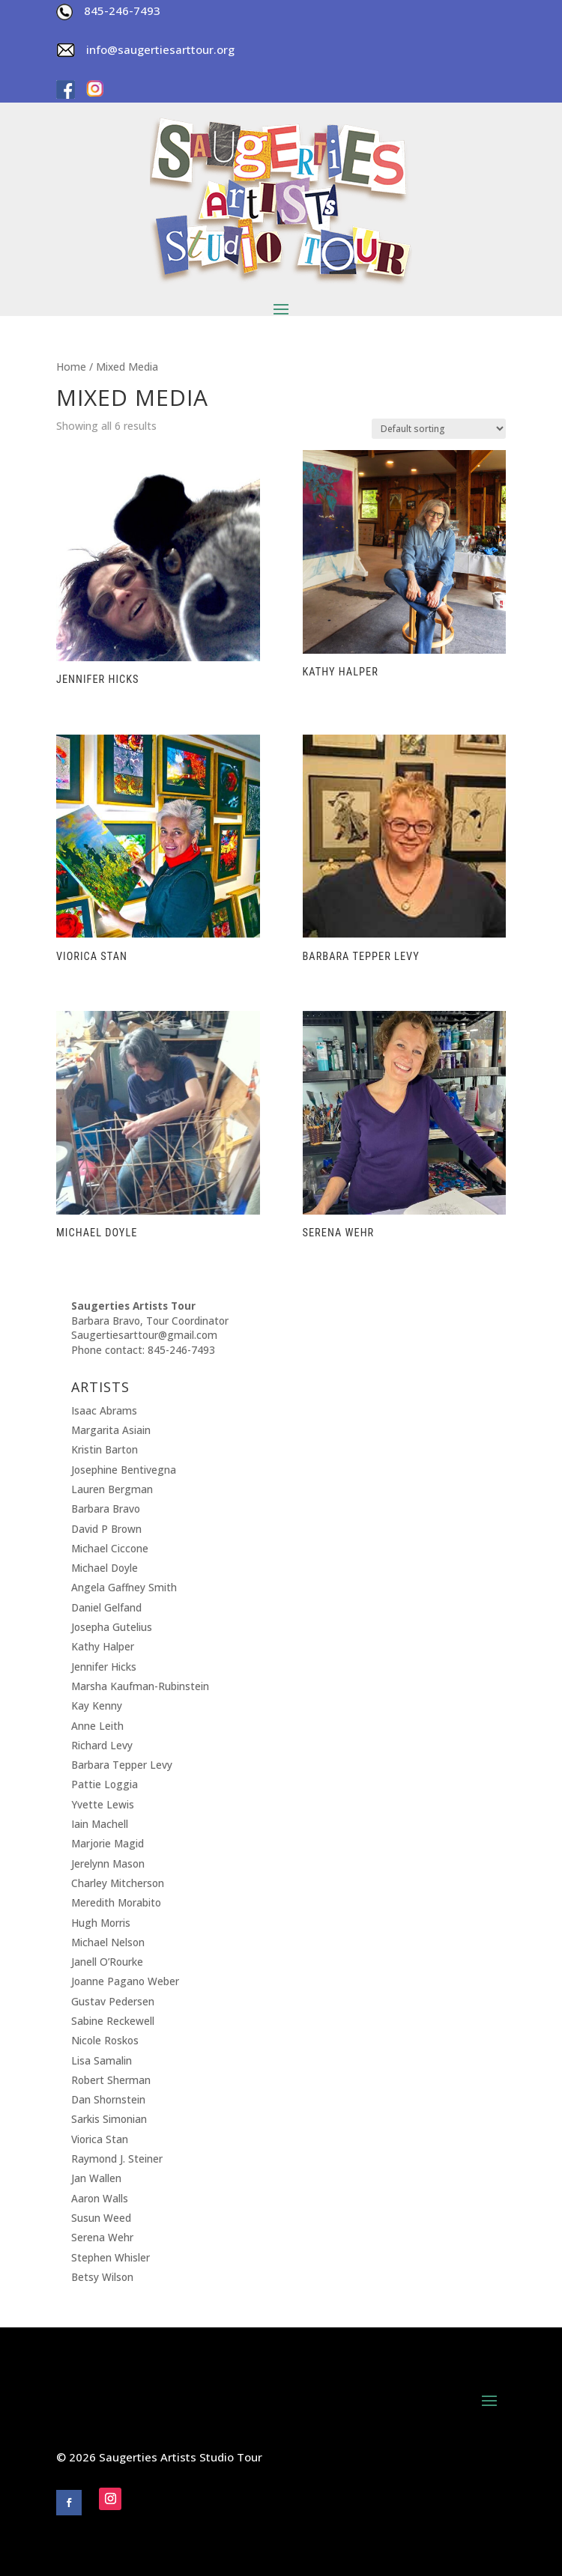 The height and width of the screenshot is (2576, 562). What do you see at coordinates (109, 2119) in the screenshot?
I see `Sarkis Simonian` at bounding box center [109, 2119].